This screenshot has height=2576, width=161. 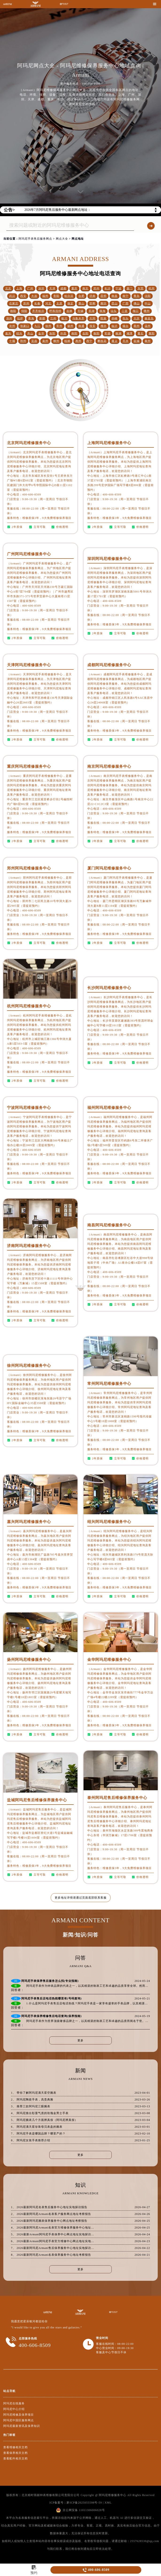 I want to click on 6、 2026最新Armani阿玛尼手表官方维修中心网点地址实地探访报告, so click(x=53, y=2241).